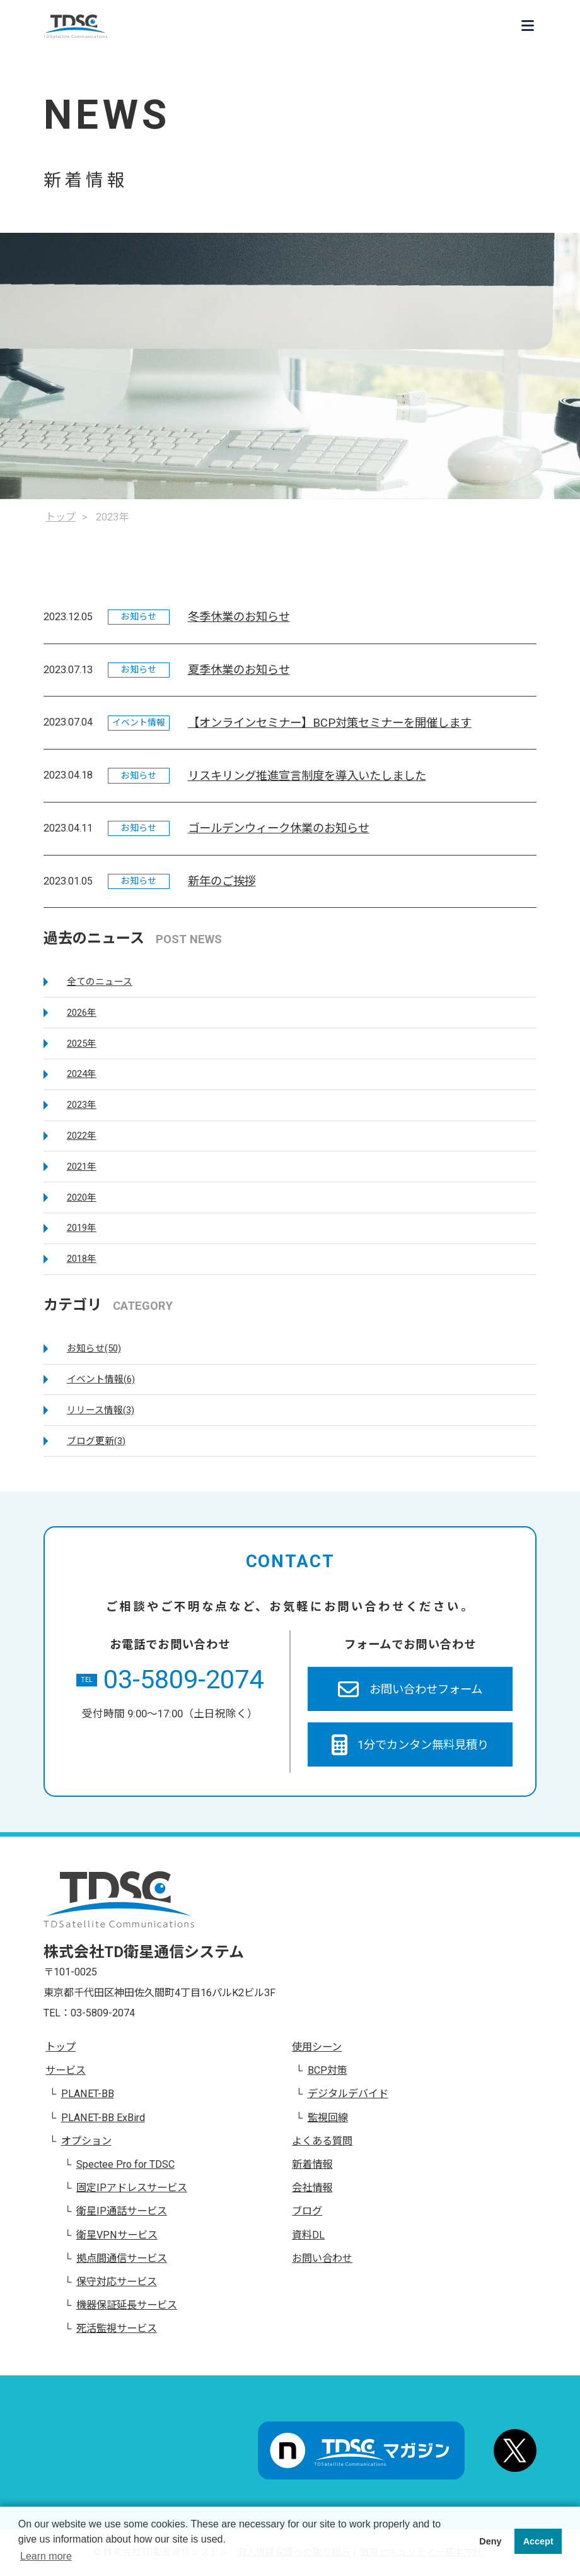 This screenshot has height=2576, width=580. What do you see at coordinates (103, 2118) in the screenshot?
I see `PLANET-BB ExBird` at bounding box center [103, 2118].